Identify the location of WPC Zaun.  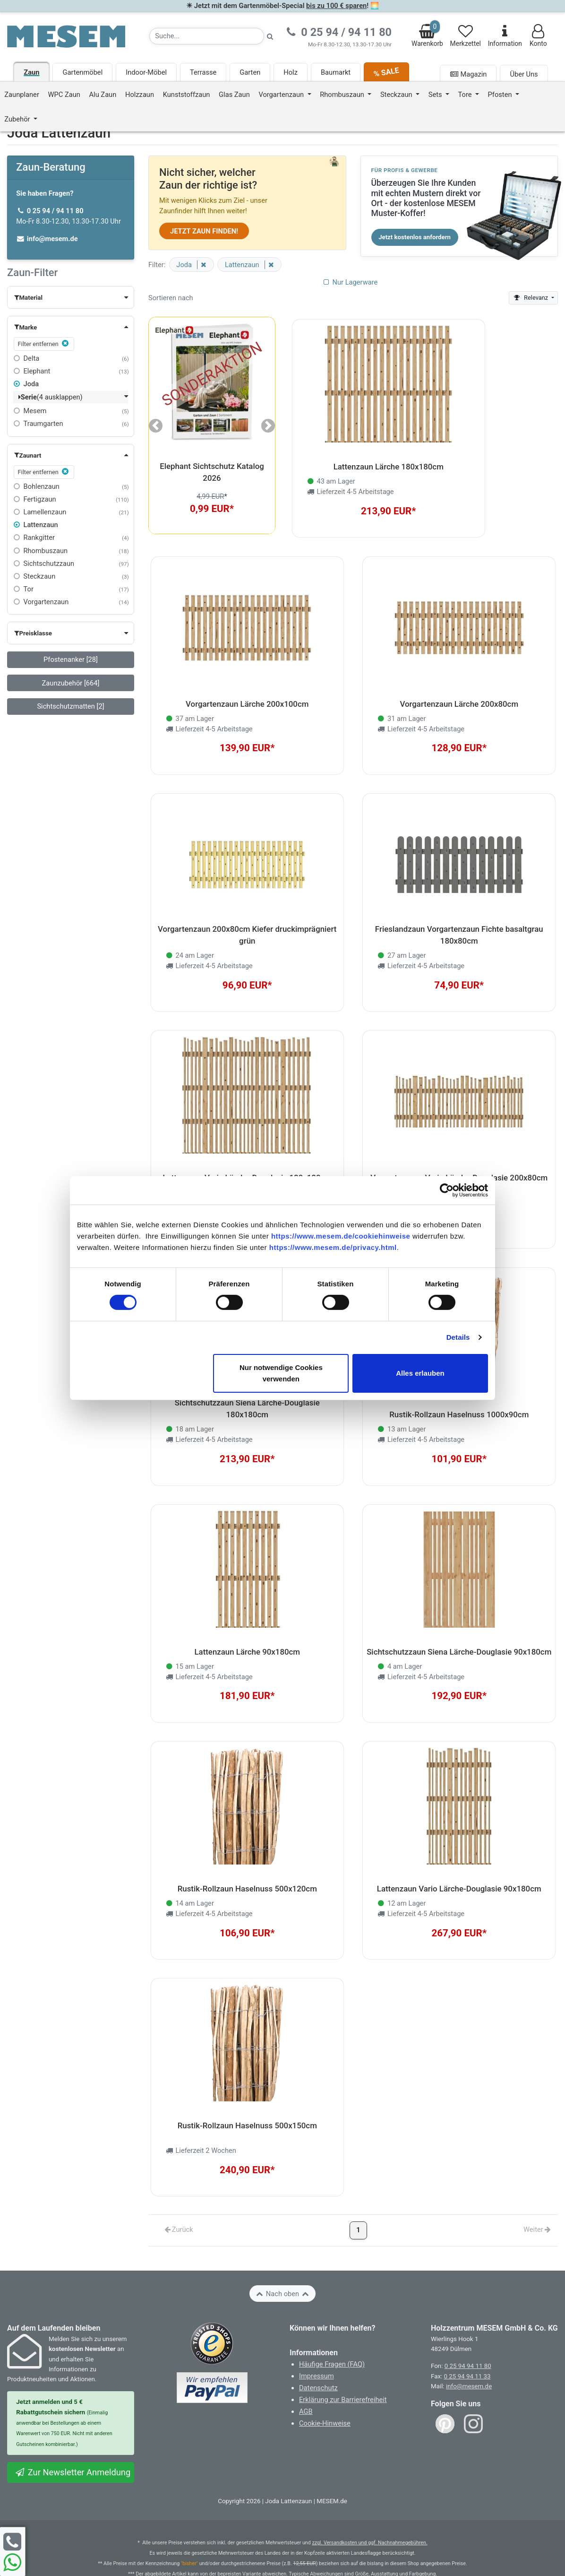
(64, 94).